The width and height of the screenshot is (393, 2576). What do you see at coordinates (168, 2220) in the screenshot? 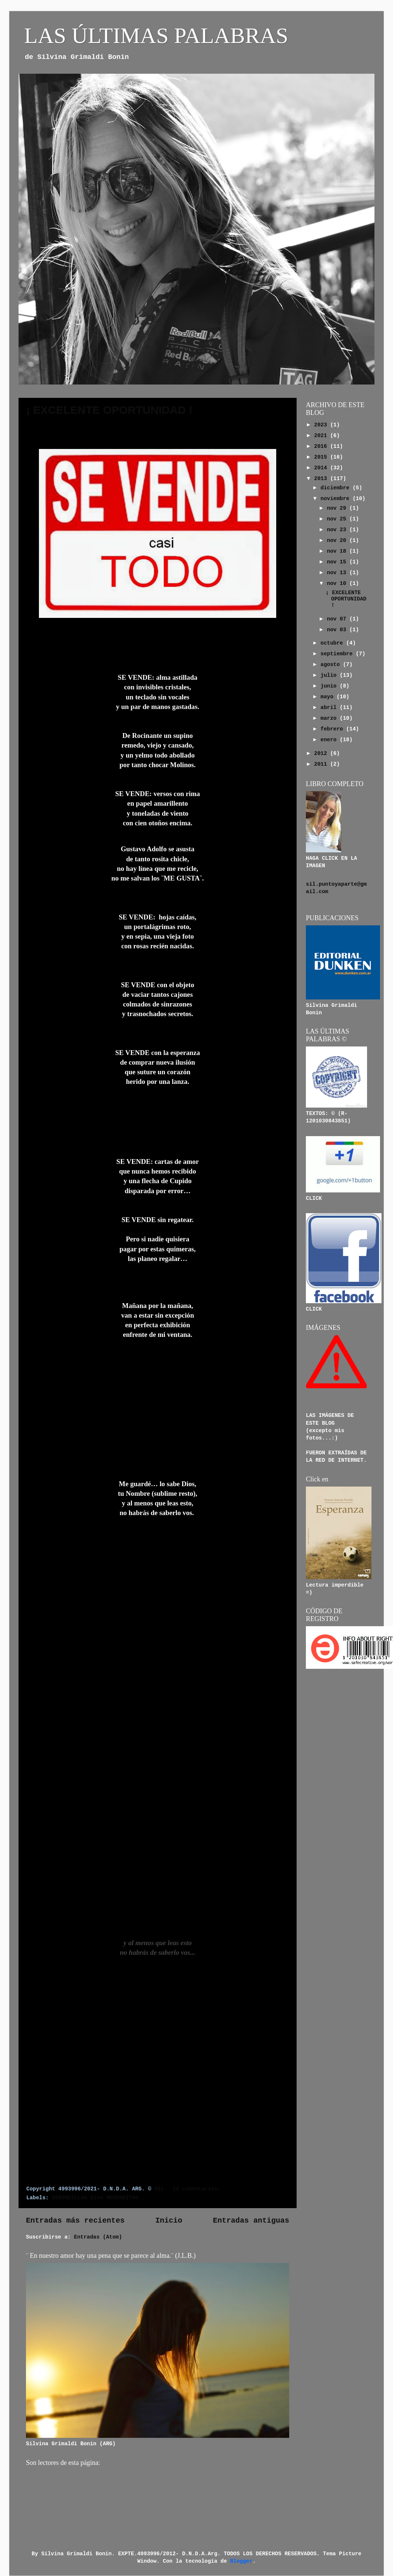
I see `Inicio` at bounding box center [168, 2220].